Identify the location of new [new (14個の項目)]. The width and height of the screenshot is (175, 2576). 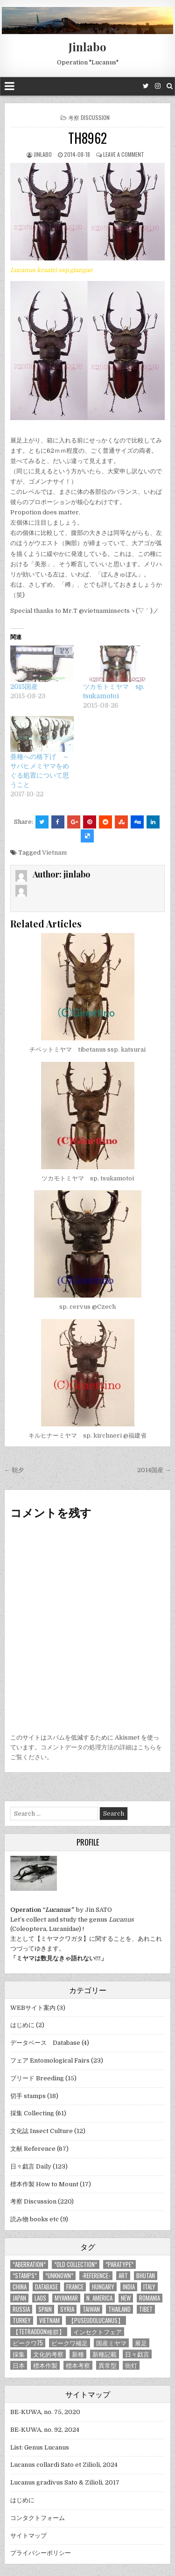
(126, 2298).